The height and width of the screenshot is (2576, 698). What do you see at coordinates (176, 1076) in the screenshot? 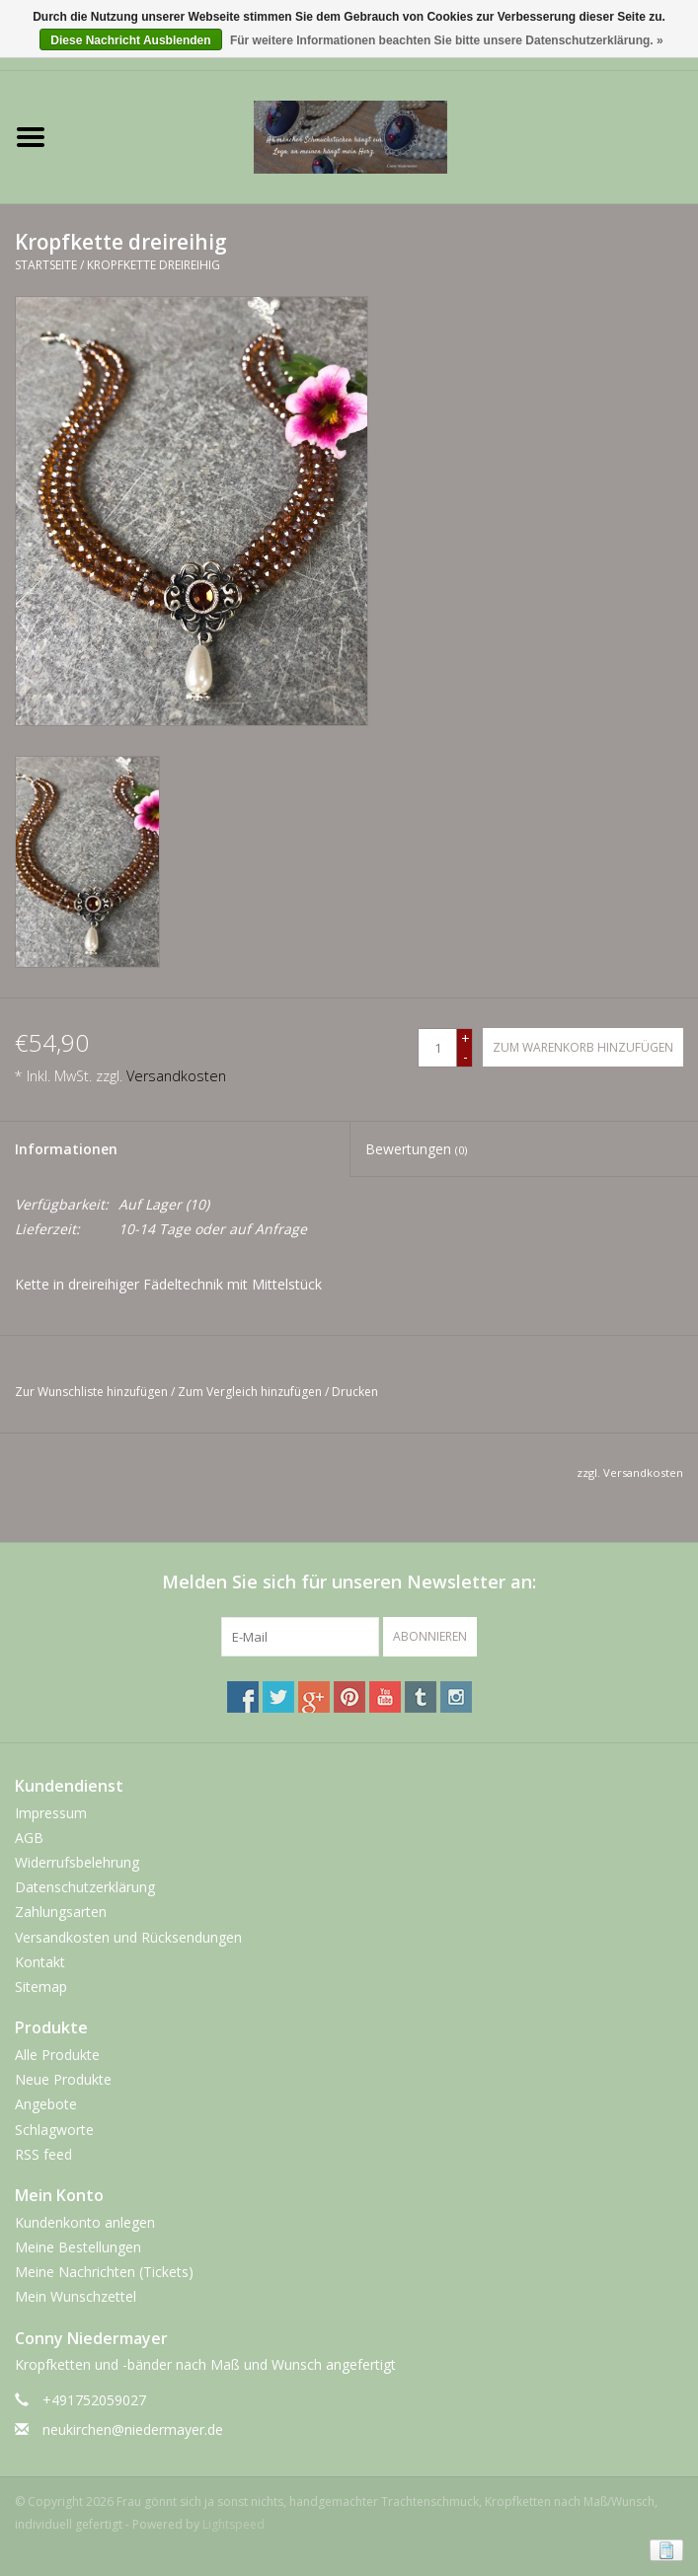
I see `Versandkosten` at bounding box center [176, 1076].